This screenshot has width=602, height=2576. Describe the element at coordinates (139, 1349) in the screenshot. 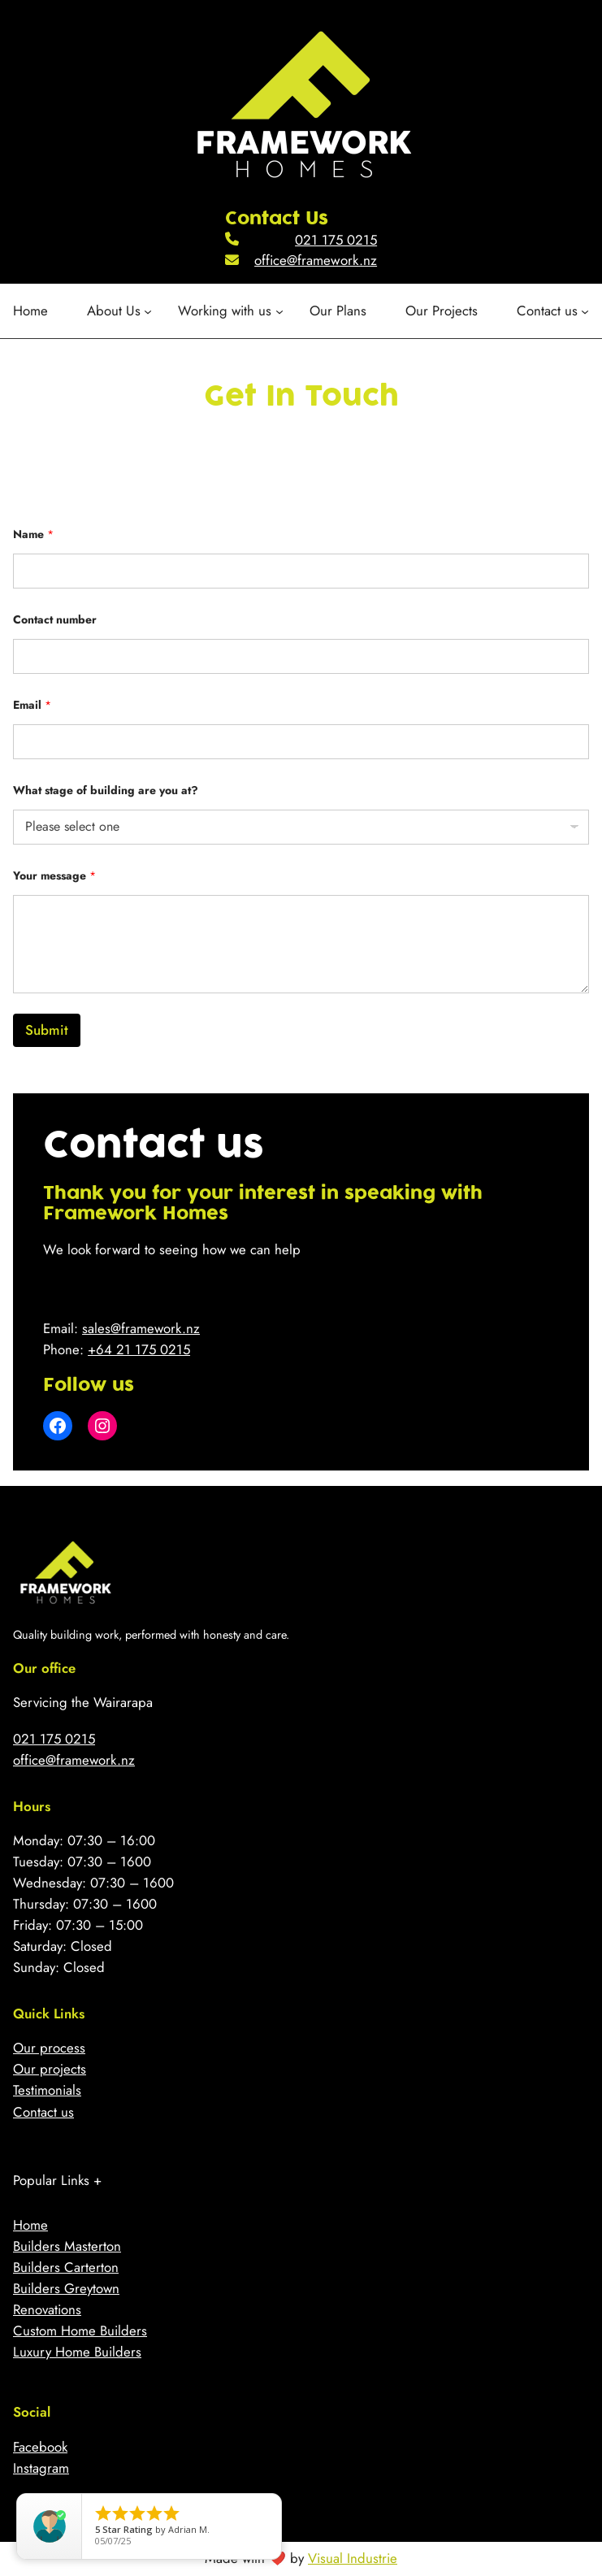

I see `+64 21 175 0215` at that location.